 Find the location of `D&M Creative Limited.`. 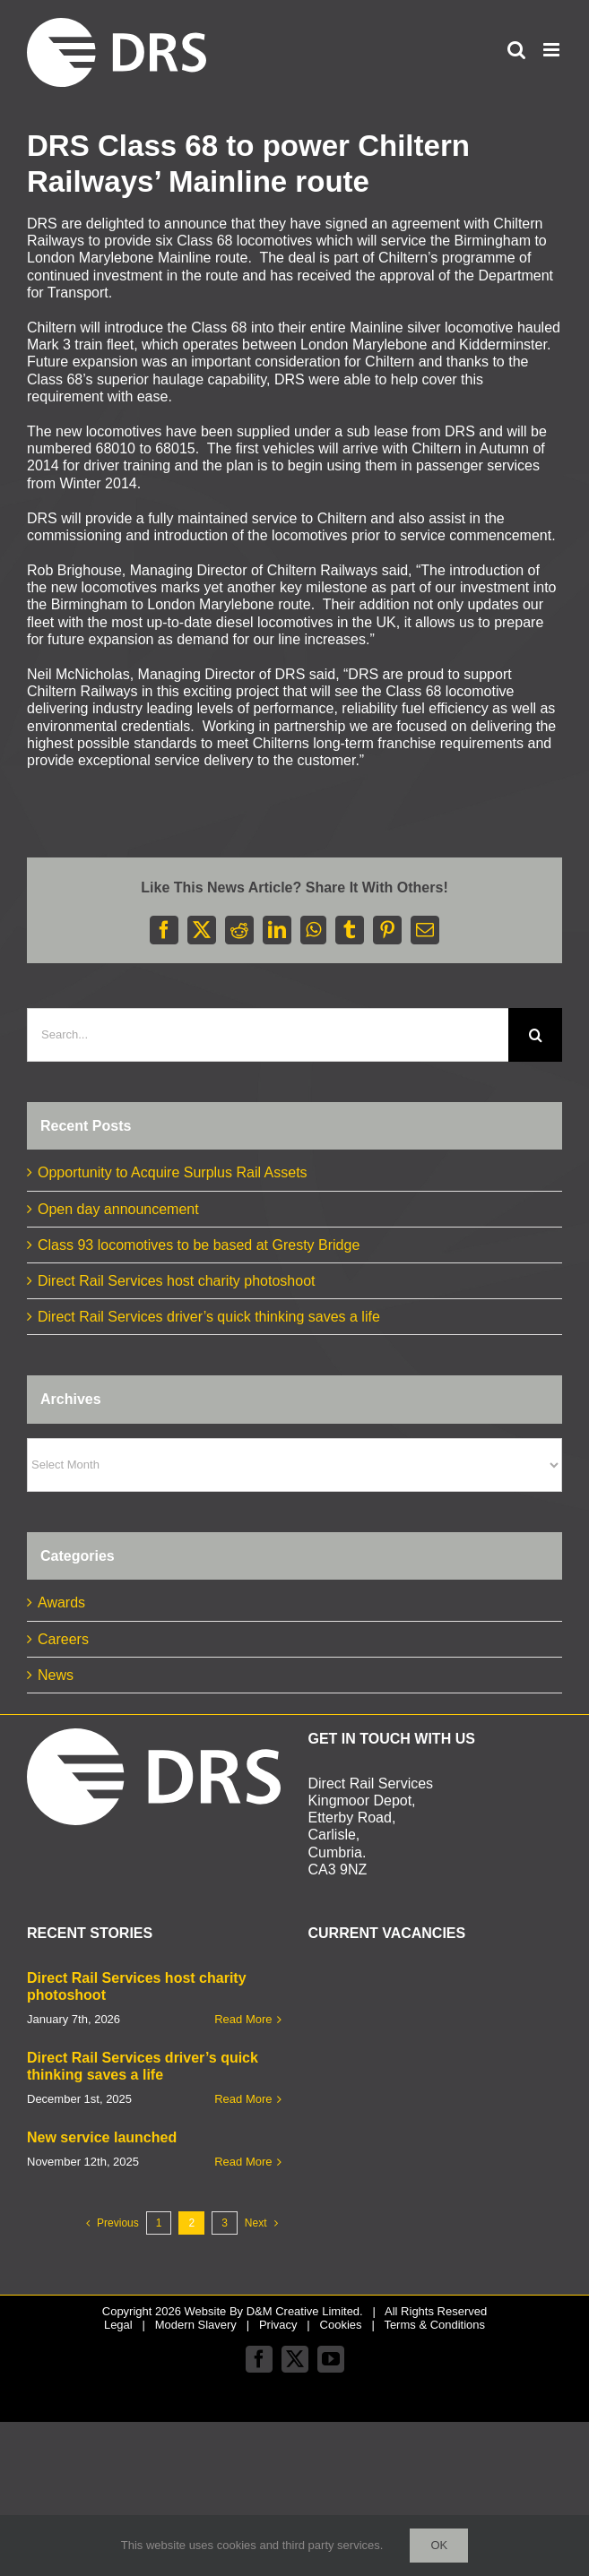

D&M Creative Limited. is located at coordinates (305, 2311).